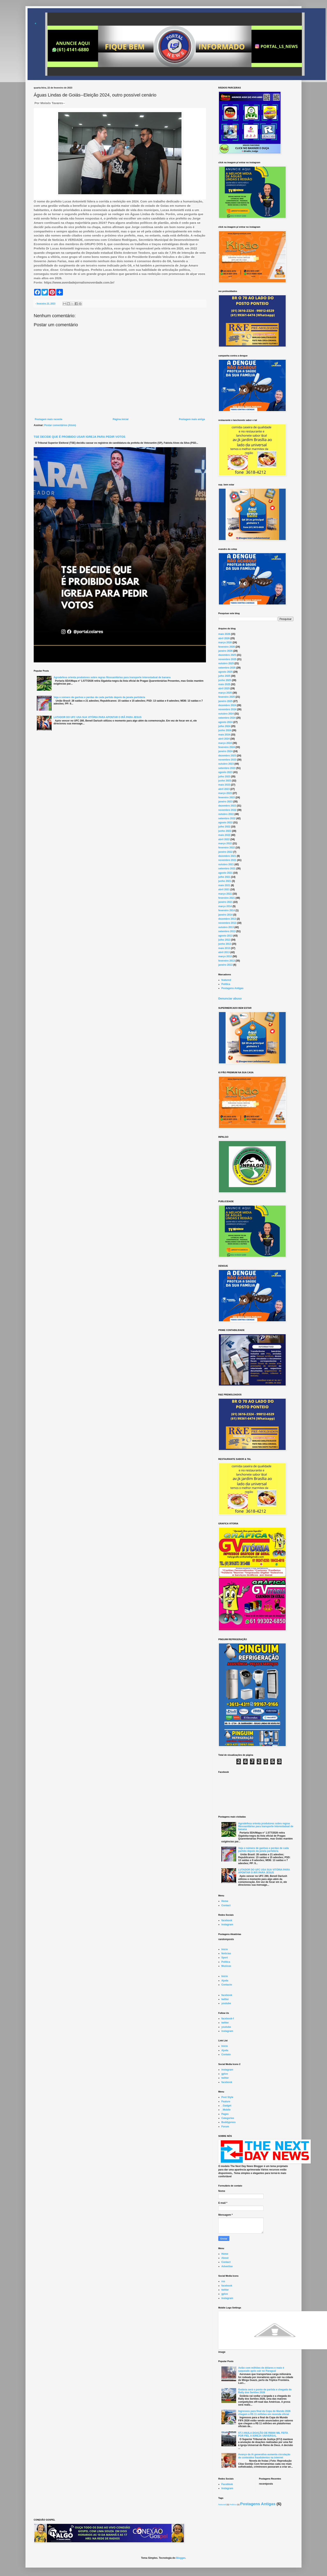  Describe the element at coordinates (227, 755) in the screenshot. I see `dezembro 2023` at that location.